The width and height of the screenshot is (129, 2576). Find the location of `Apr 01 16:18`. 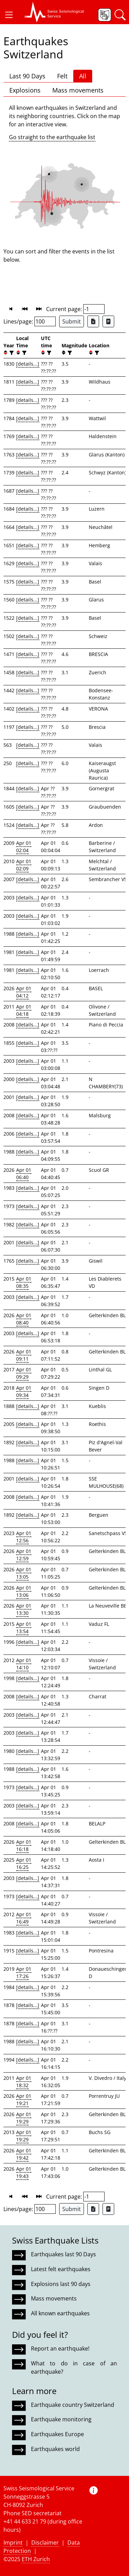

Apr 01 16:18 is located at coordinates (23, 1845).